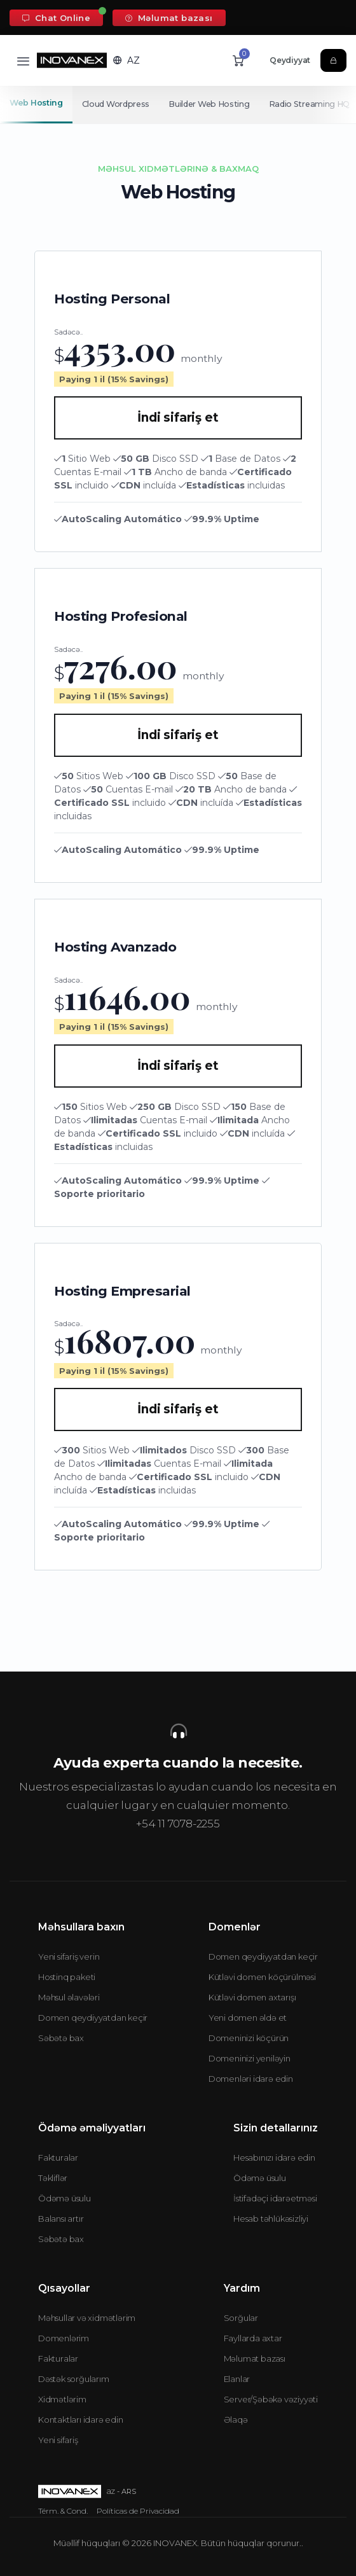 This screenshot has height=2576, width=356. I want to click on Domenlərim, so click(63, 2338).